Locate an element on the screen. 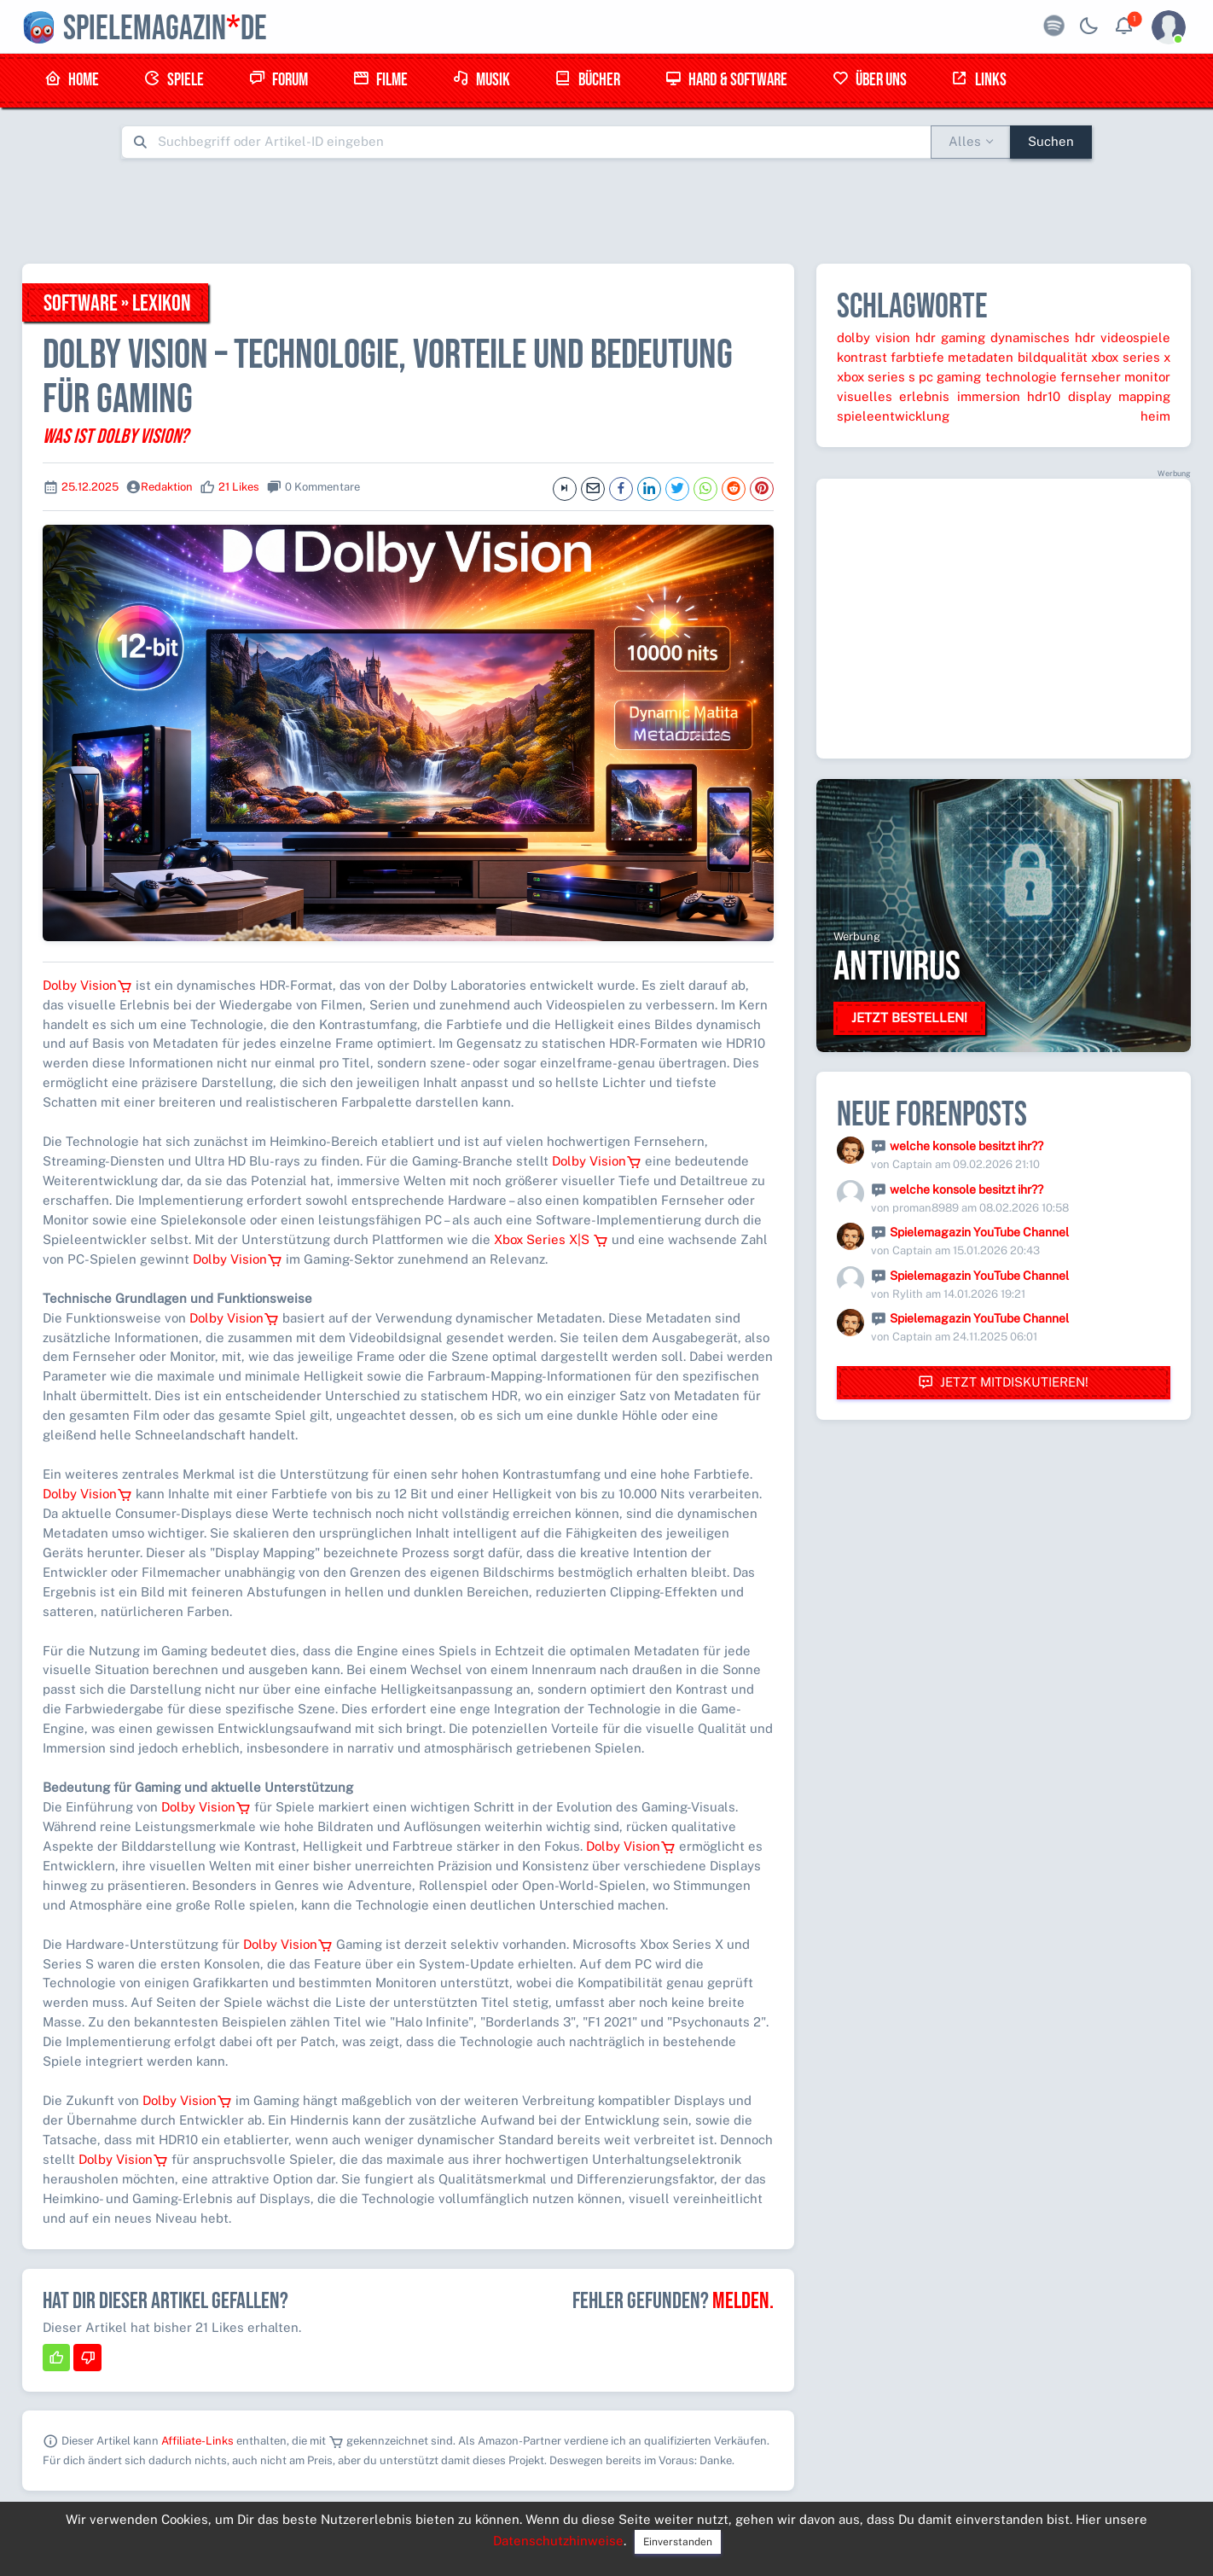 This screenshot has height=2576, width=1213. kontrast is located at coordinates (862, 357).